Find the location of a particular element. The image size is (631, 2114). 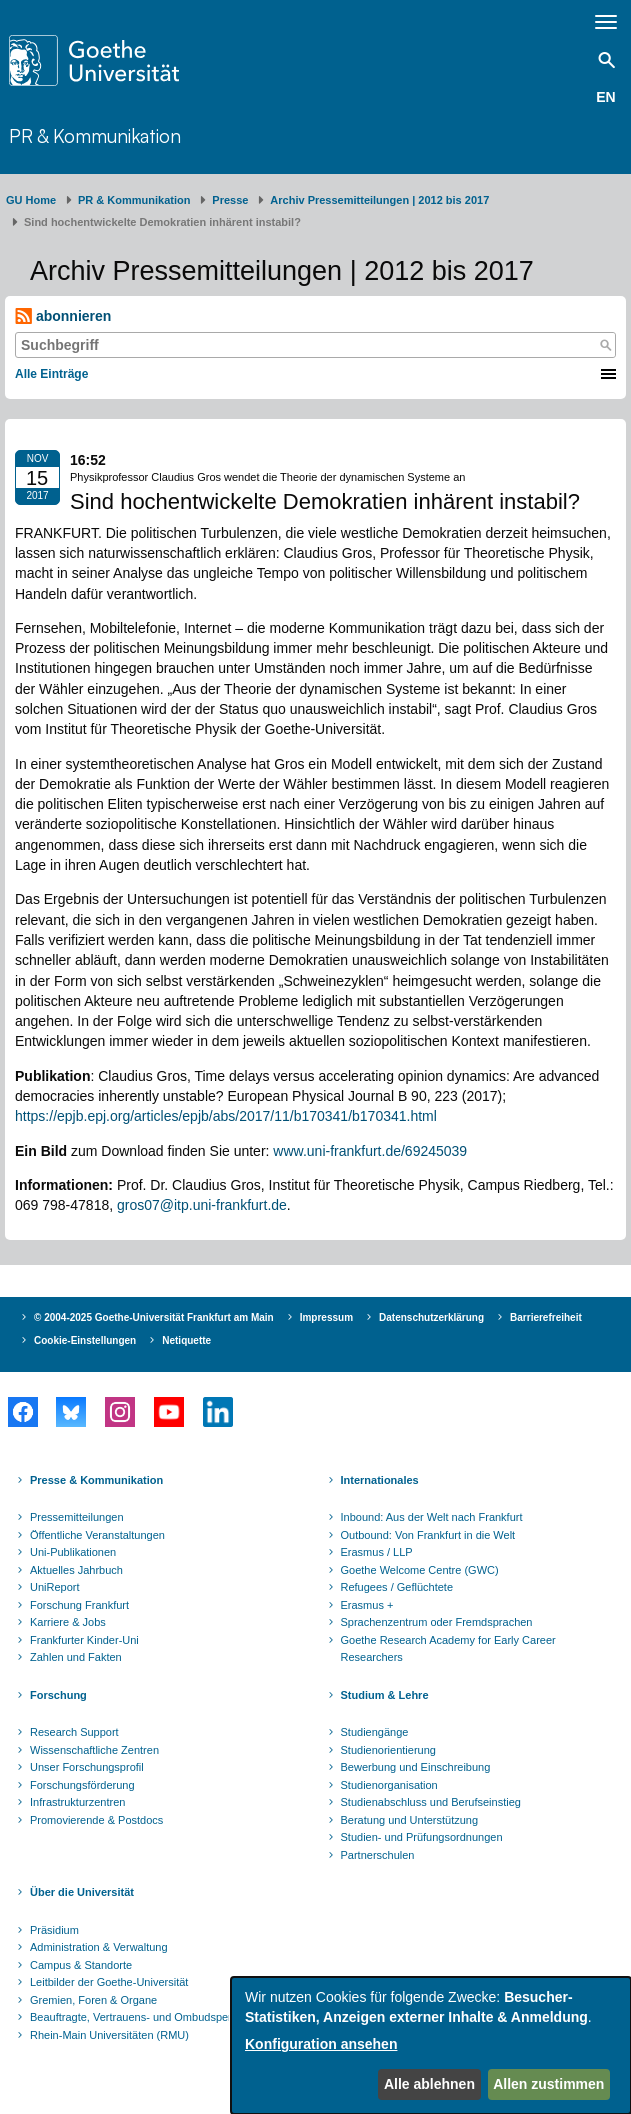

Sprachenzentrum oder Fremdsprachen is located at coordinates (437, 1622).